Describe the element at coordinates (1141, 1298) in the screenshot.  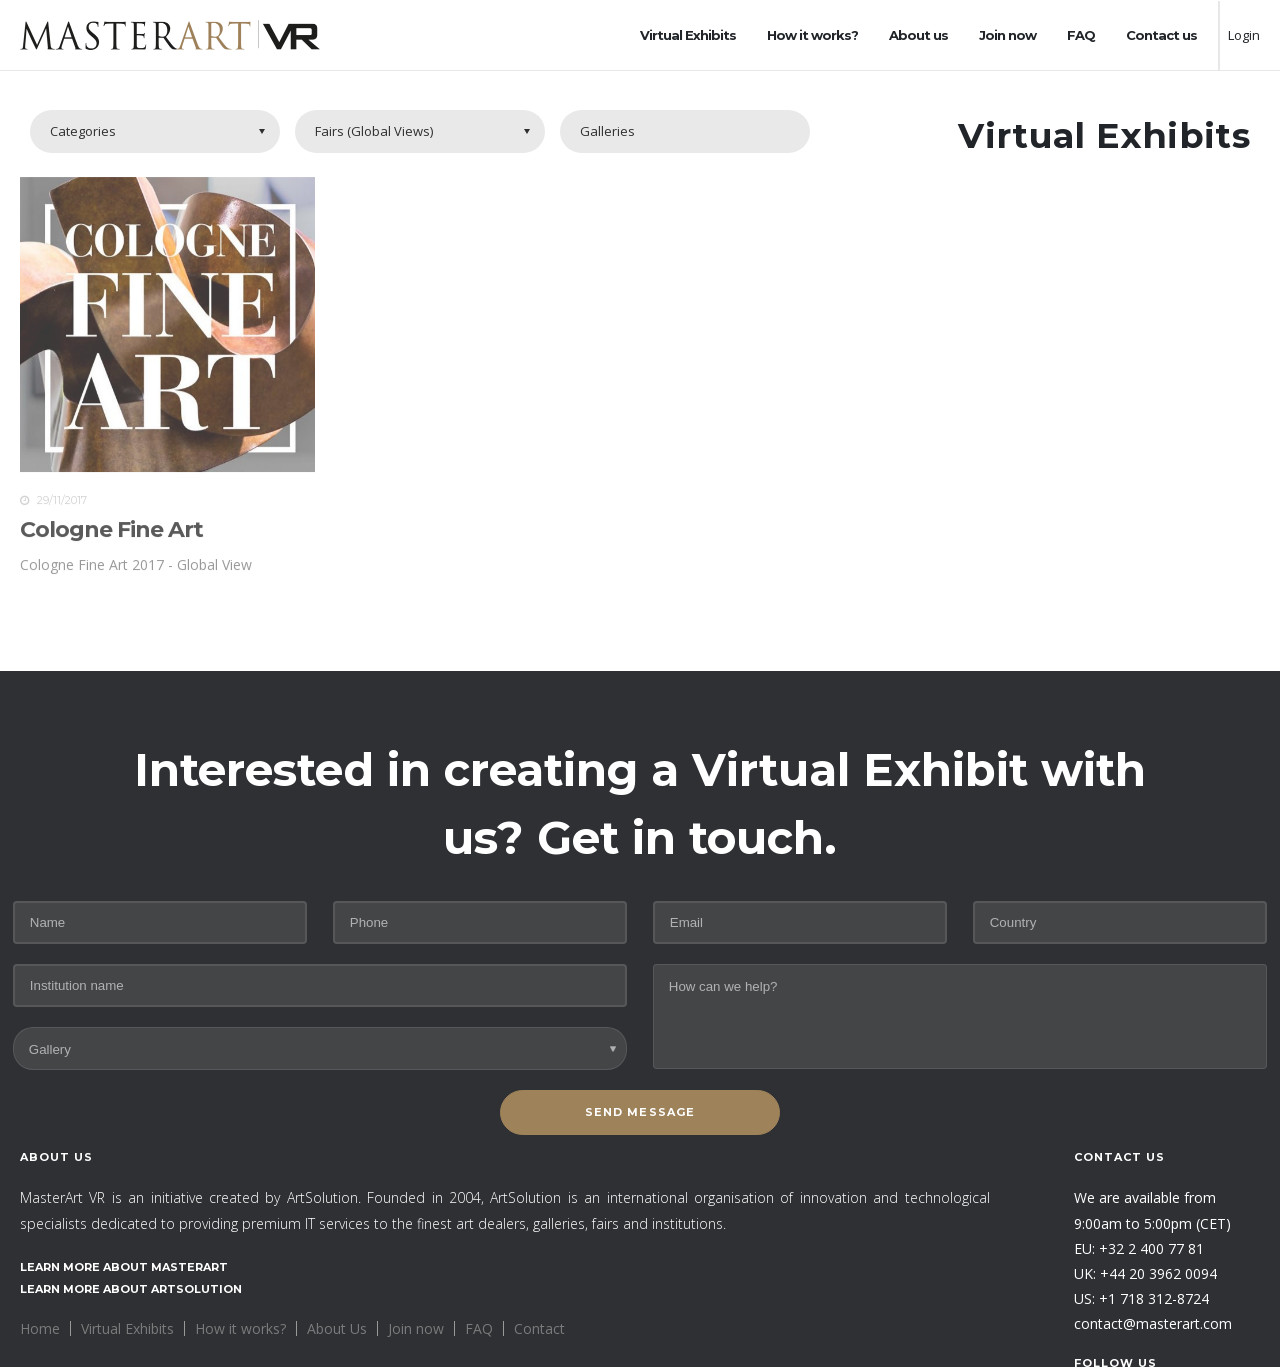
I see `US: +1 718 312-8724` at that location.